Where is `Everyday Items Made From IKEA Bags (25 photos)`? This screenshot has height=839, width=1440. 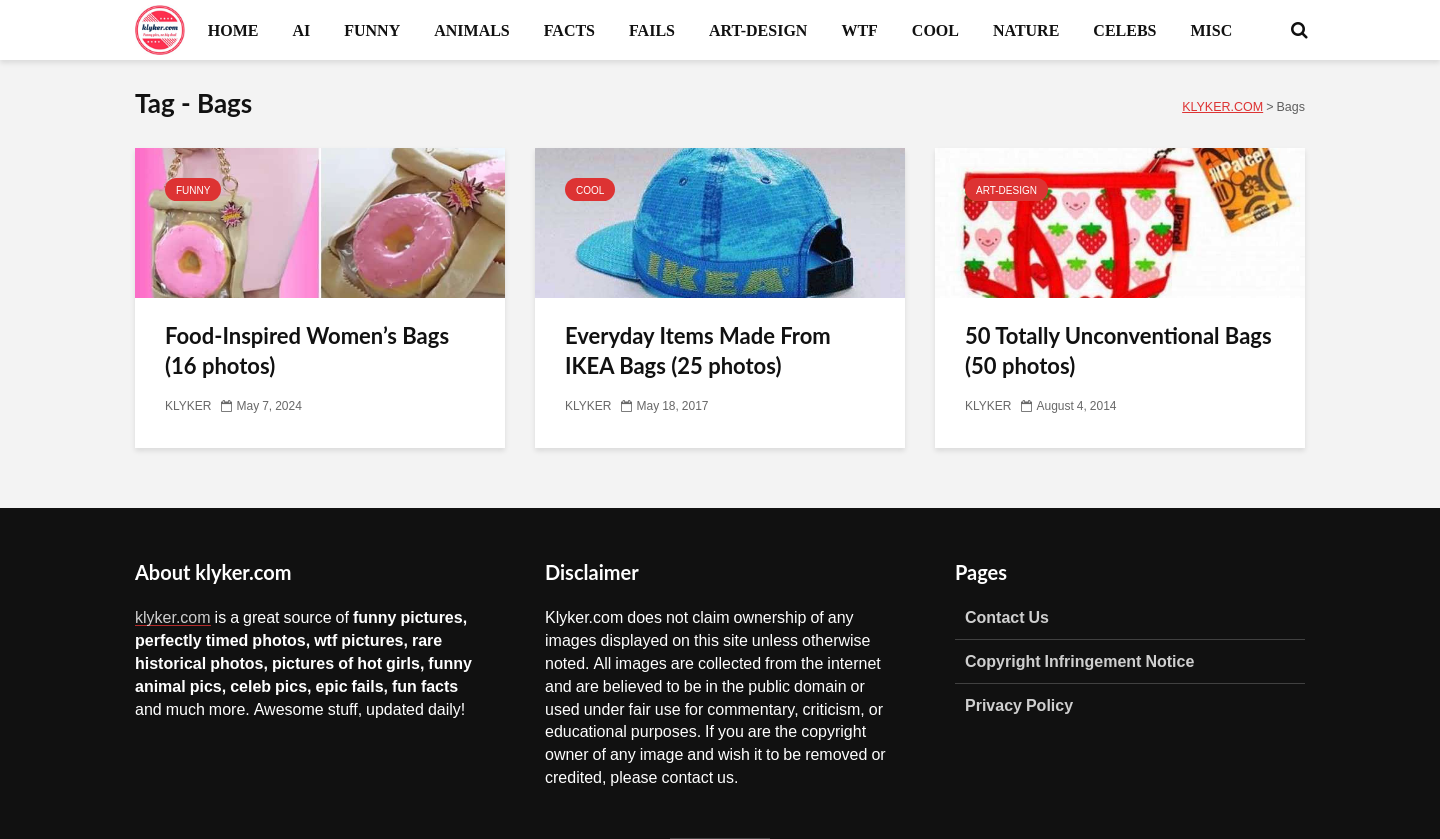 Everyday Items Made From IKEA Bags (25 photos) is located at coordinates (698, 350).